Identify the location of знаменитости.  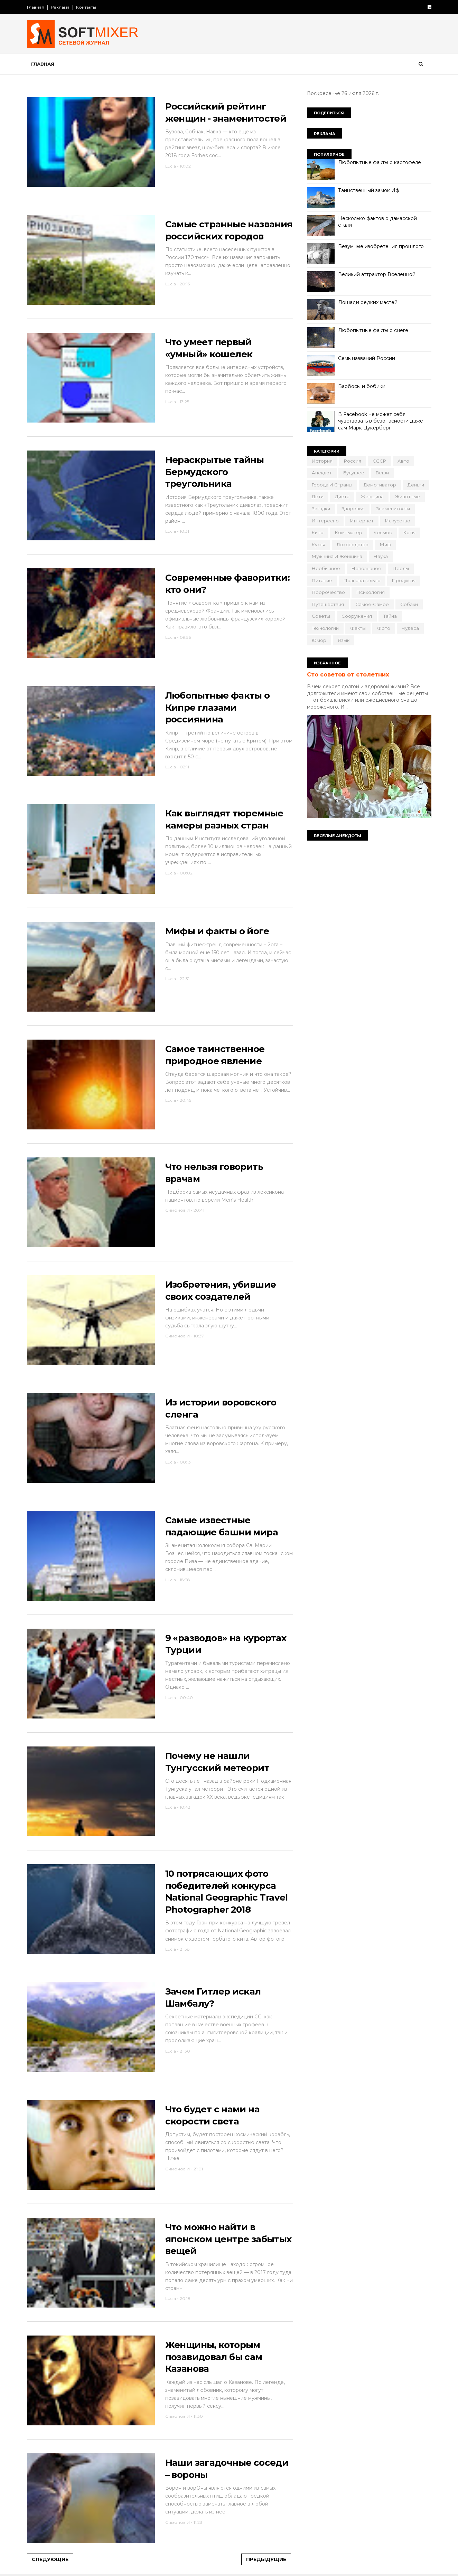
(393, 508).